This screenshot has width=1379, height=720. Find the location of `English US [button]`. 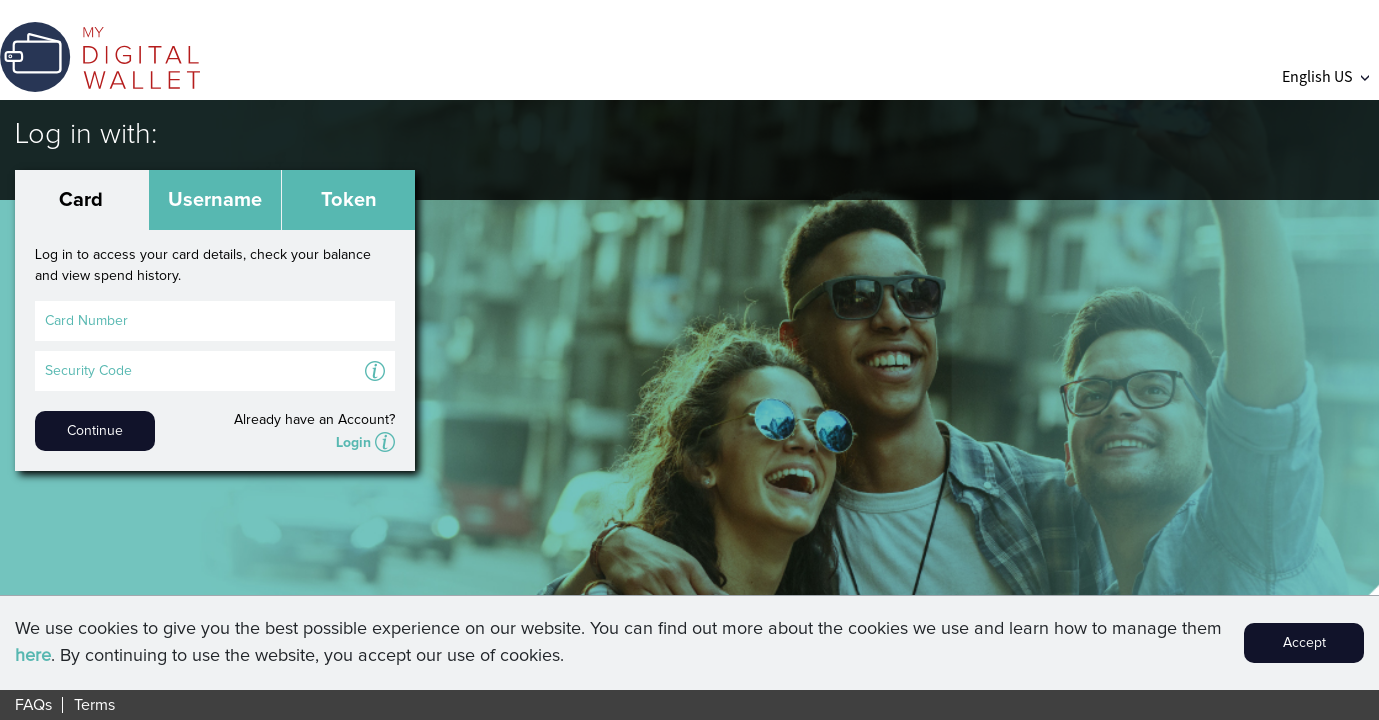

English US [button] is located at coordinates (1325, 76).